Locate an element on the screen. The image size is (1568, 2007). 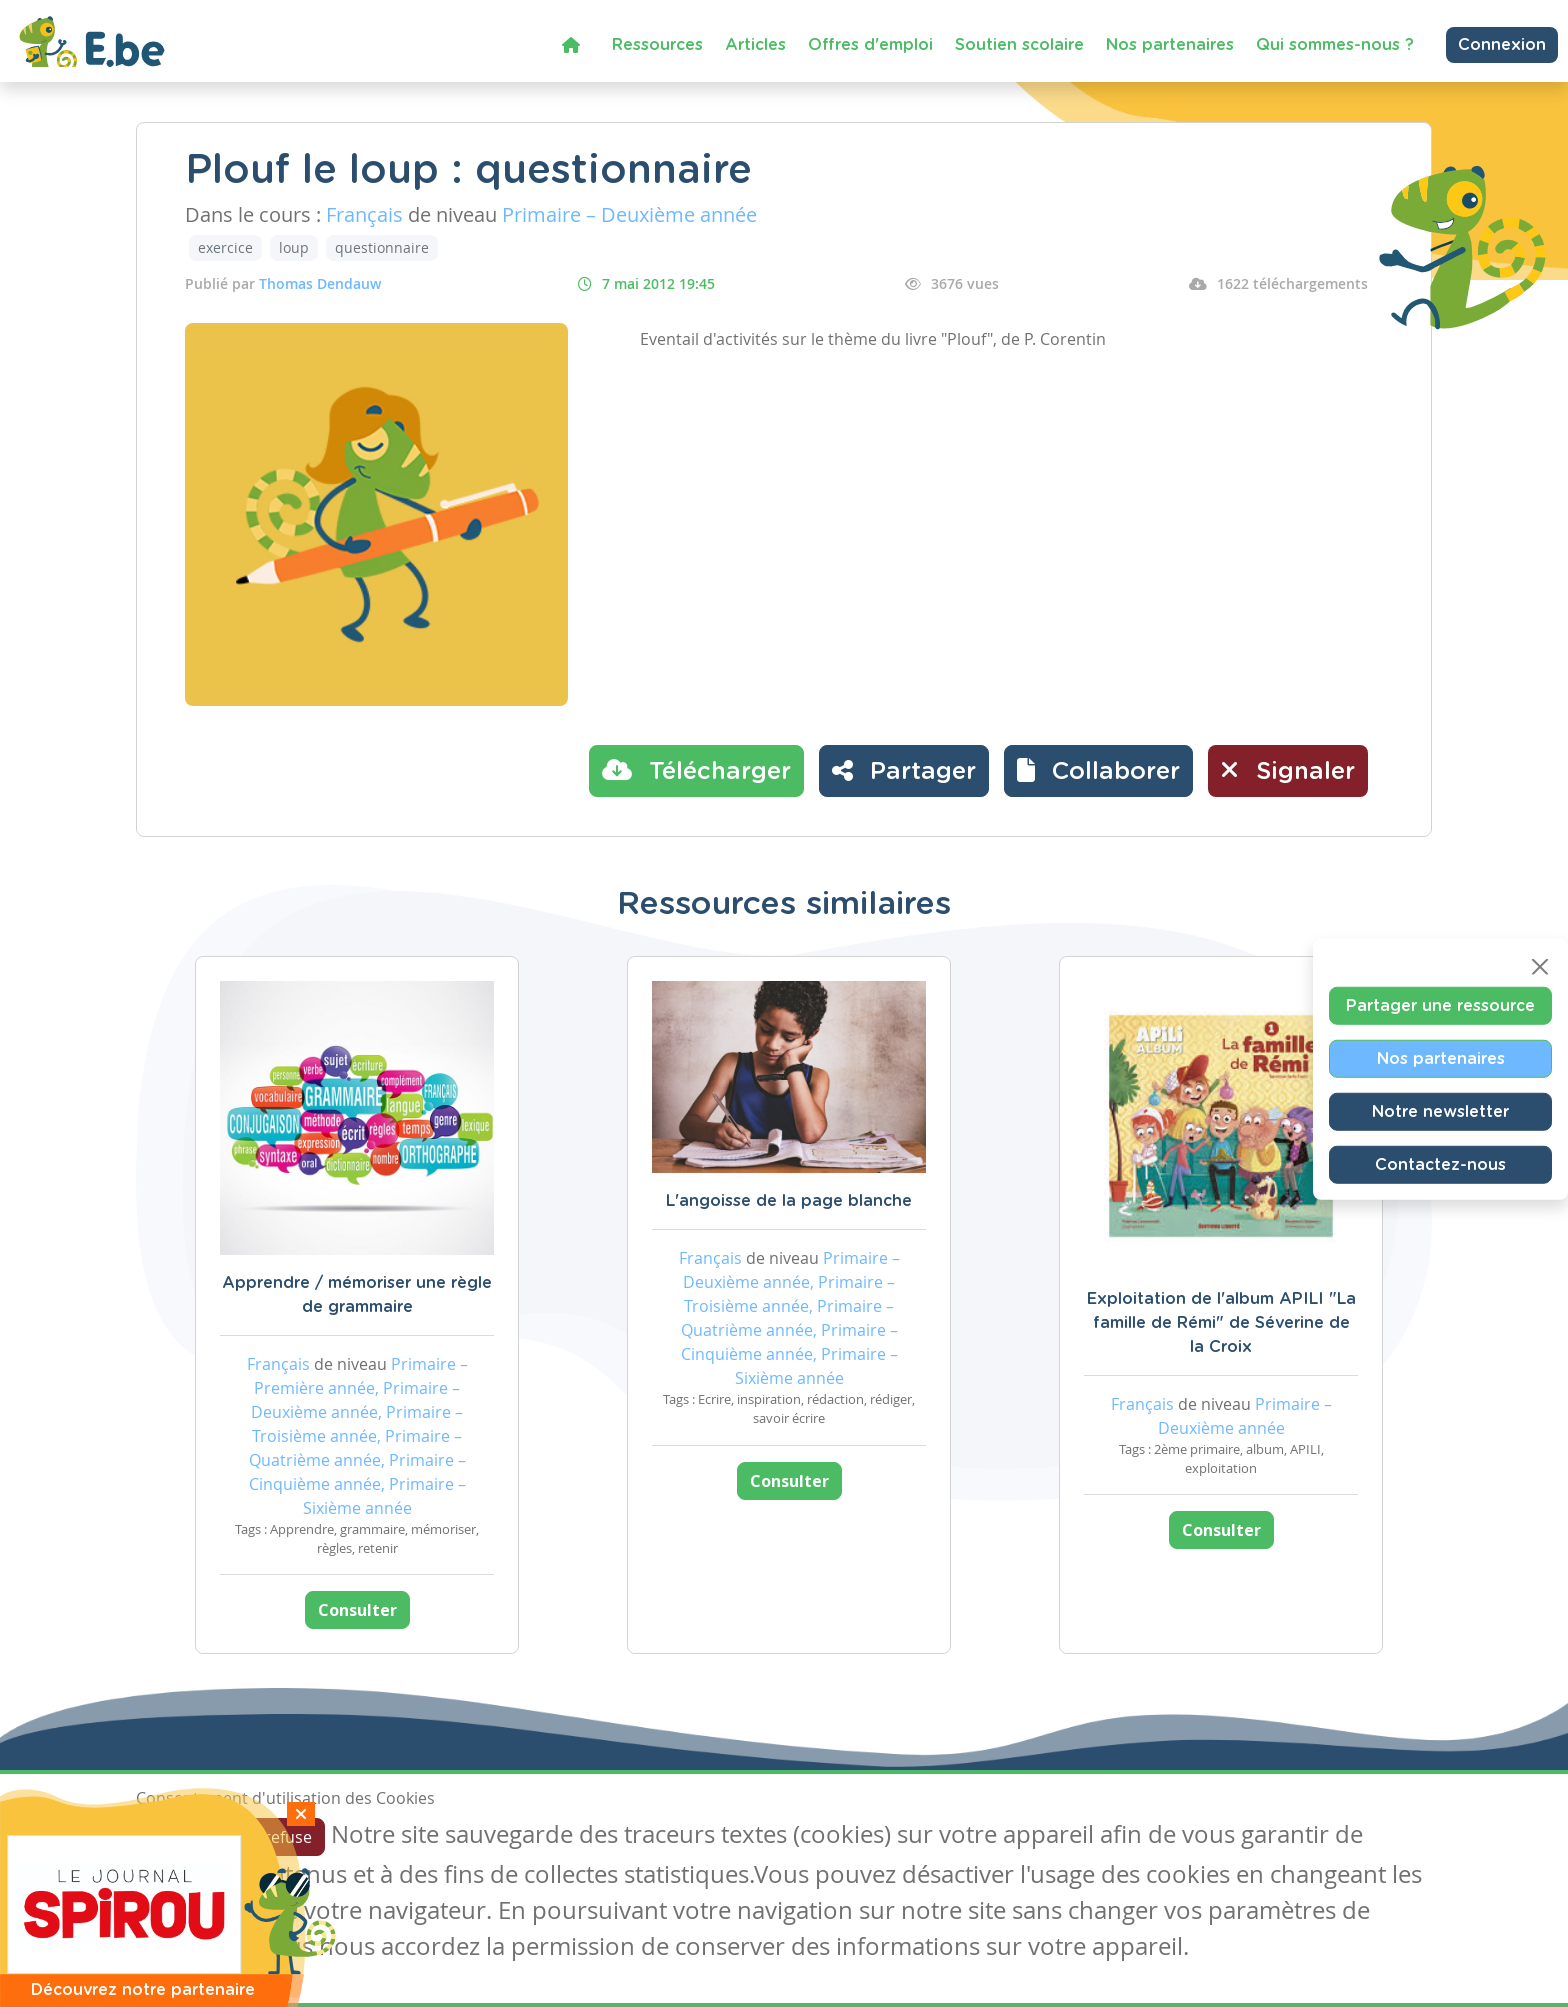
Connexion is located at coordinates (1502, 45).